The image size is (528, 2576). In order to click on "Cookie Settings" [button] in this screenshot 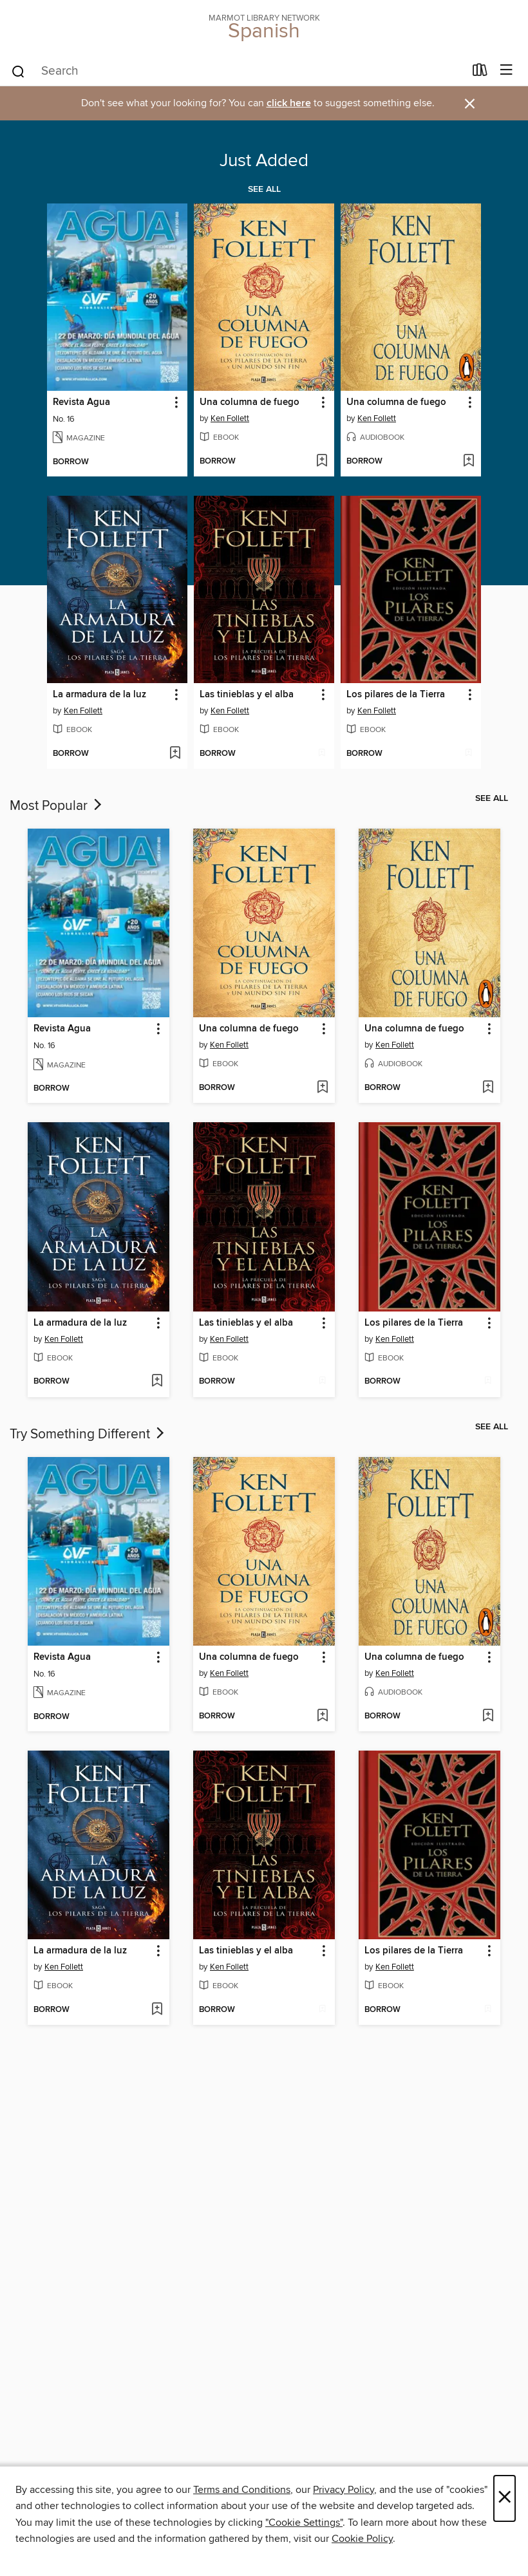, I will do `click(304, 2522)`.